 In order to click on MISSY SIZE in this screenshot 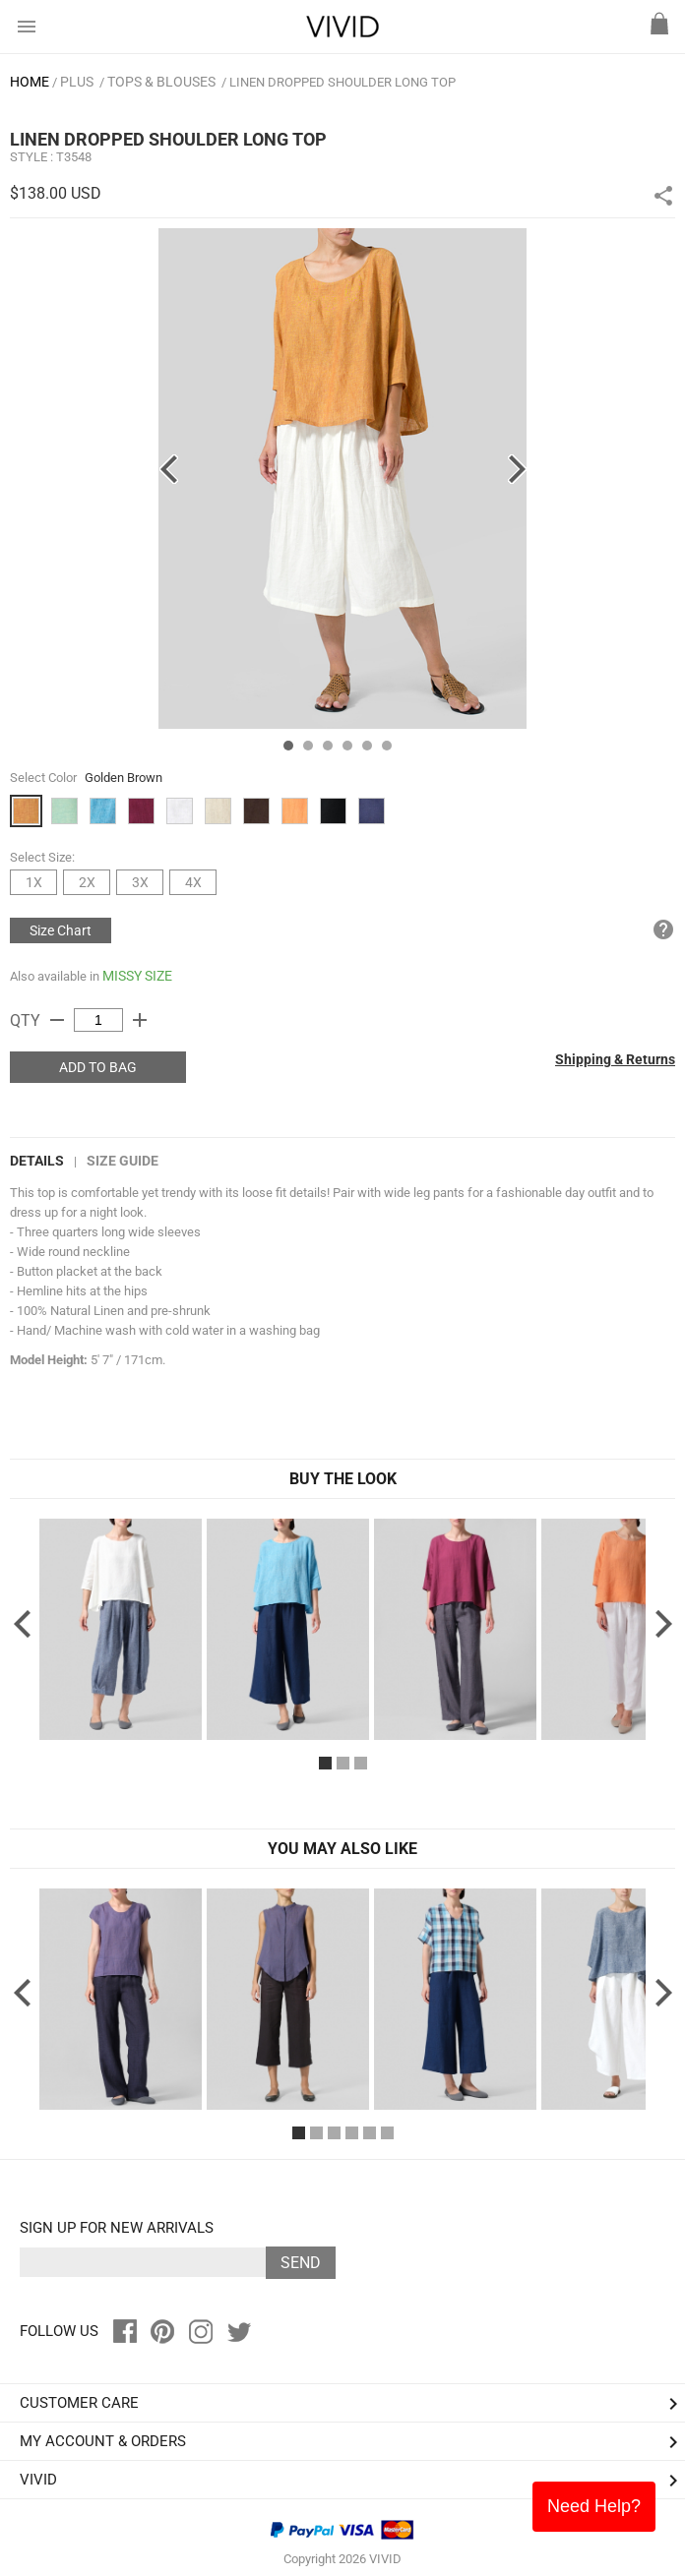, I will do `click(137, 976)`.